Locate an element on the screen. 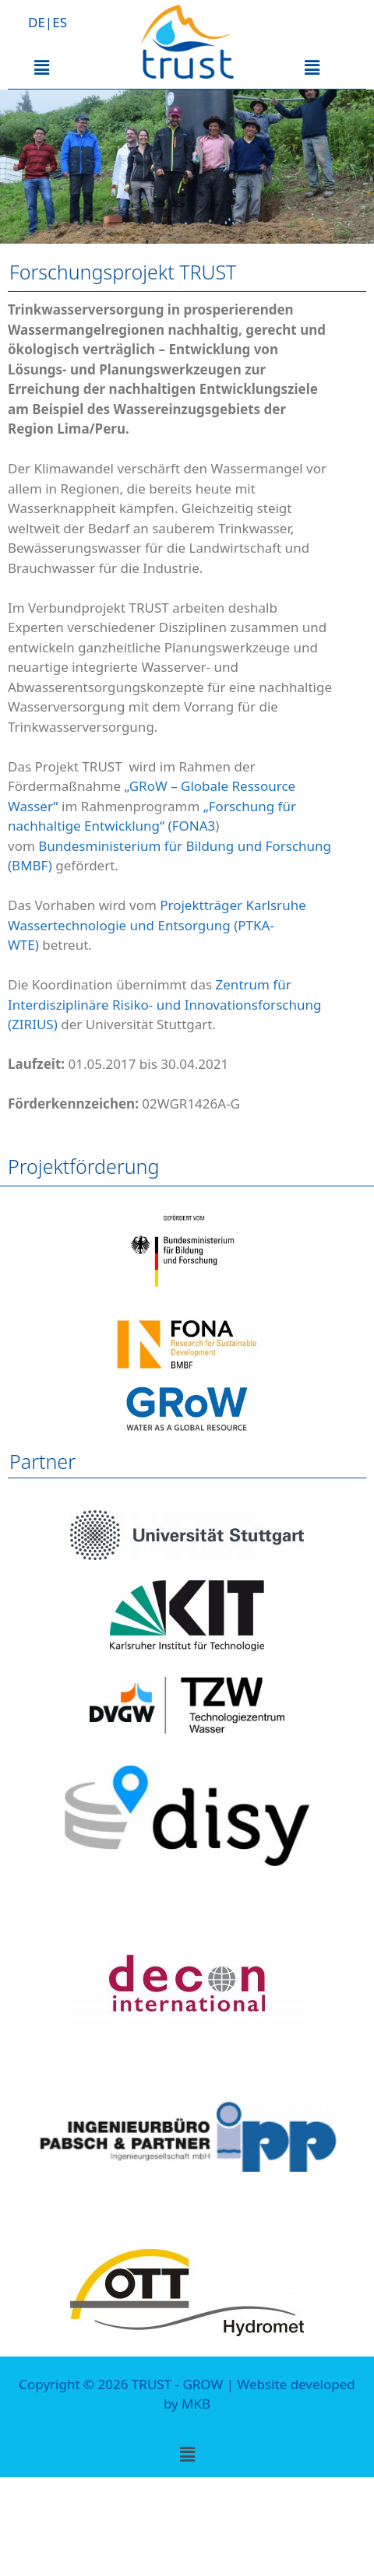  Zentrum für Interdisziplinäre Risiko- und Innovationsforschung (ZIRIUS) is located at coordinates (164, 1004).